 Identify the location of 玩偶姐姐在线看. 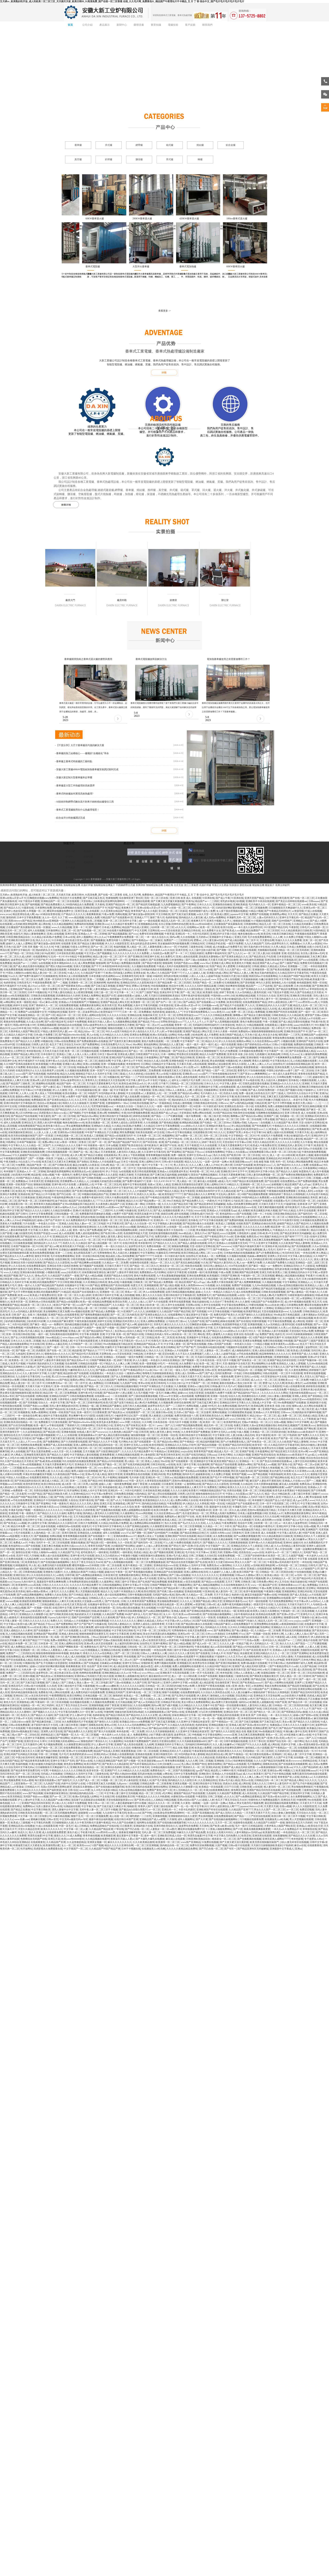
(71, 1806).